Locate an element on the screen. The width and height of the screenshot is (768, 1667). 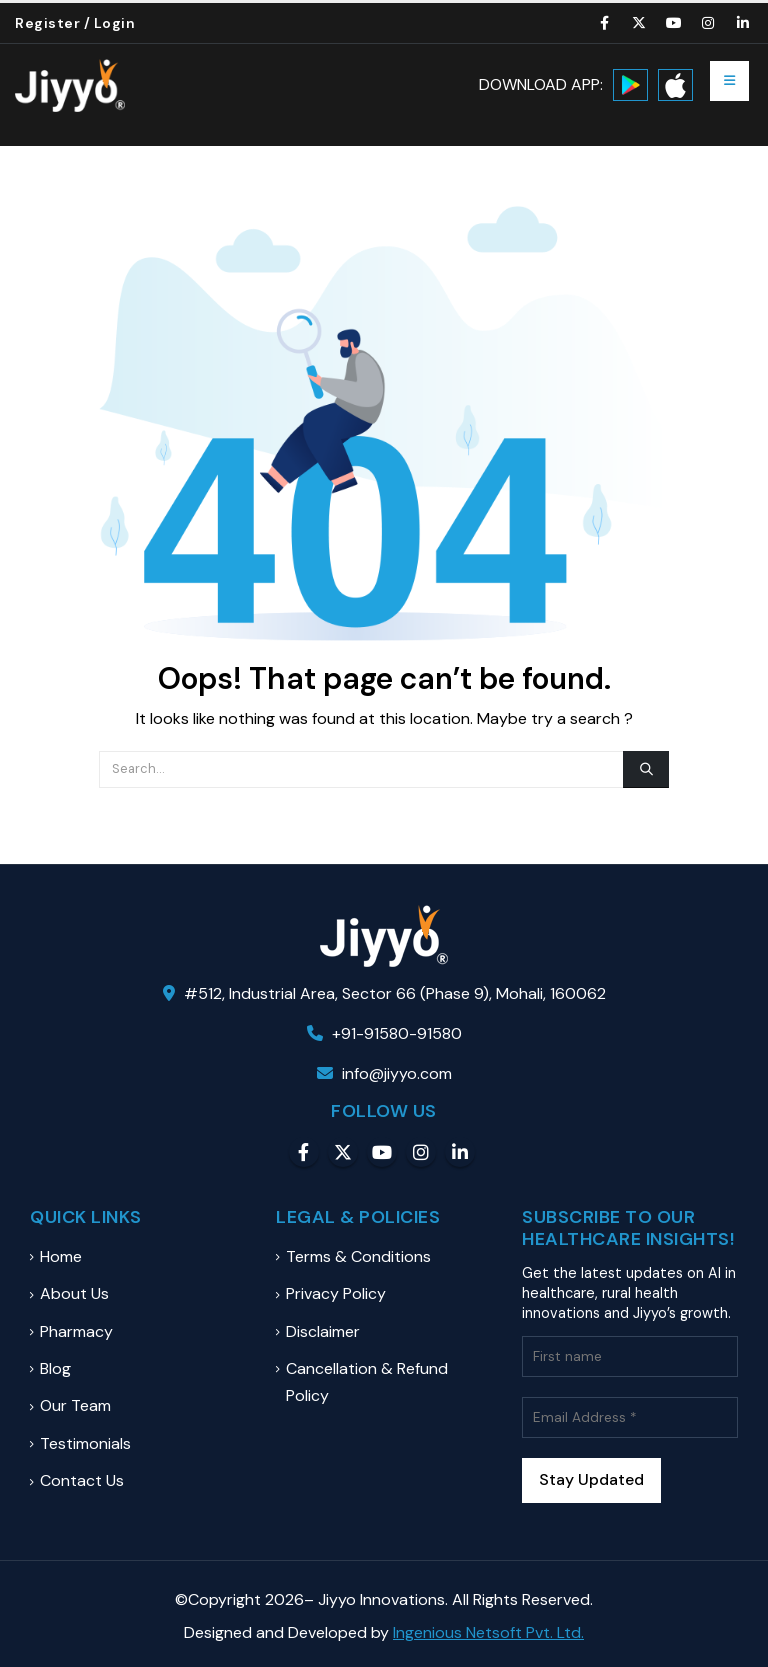
About Us is located at coordinates (74, 1293).